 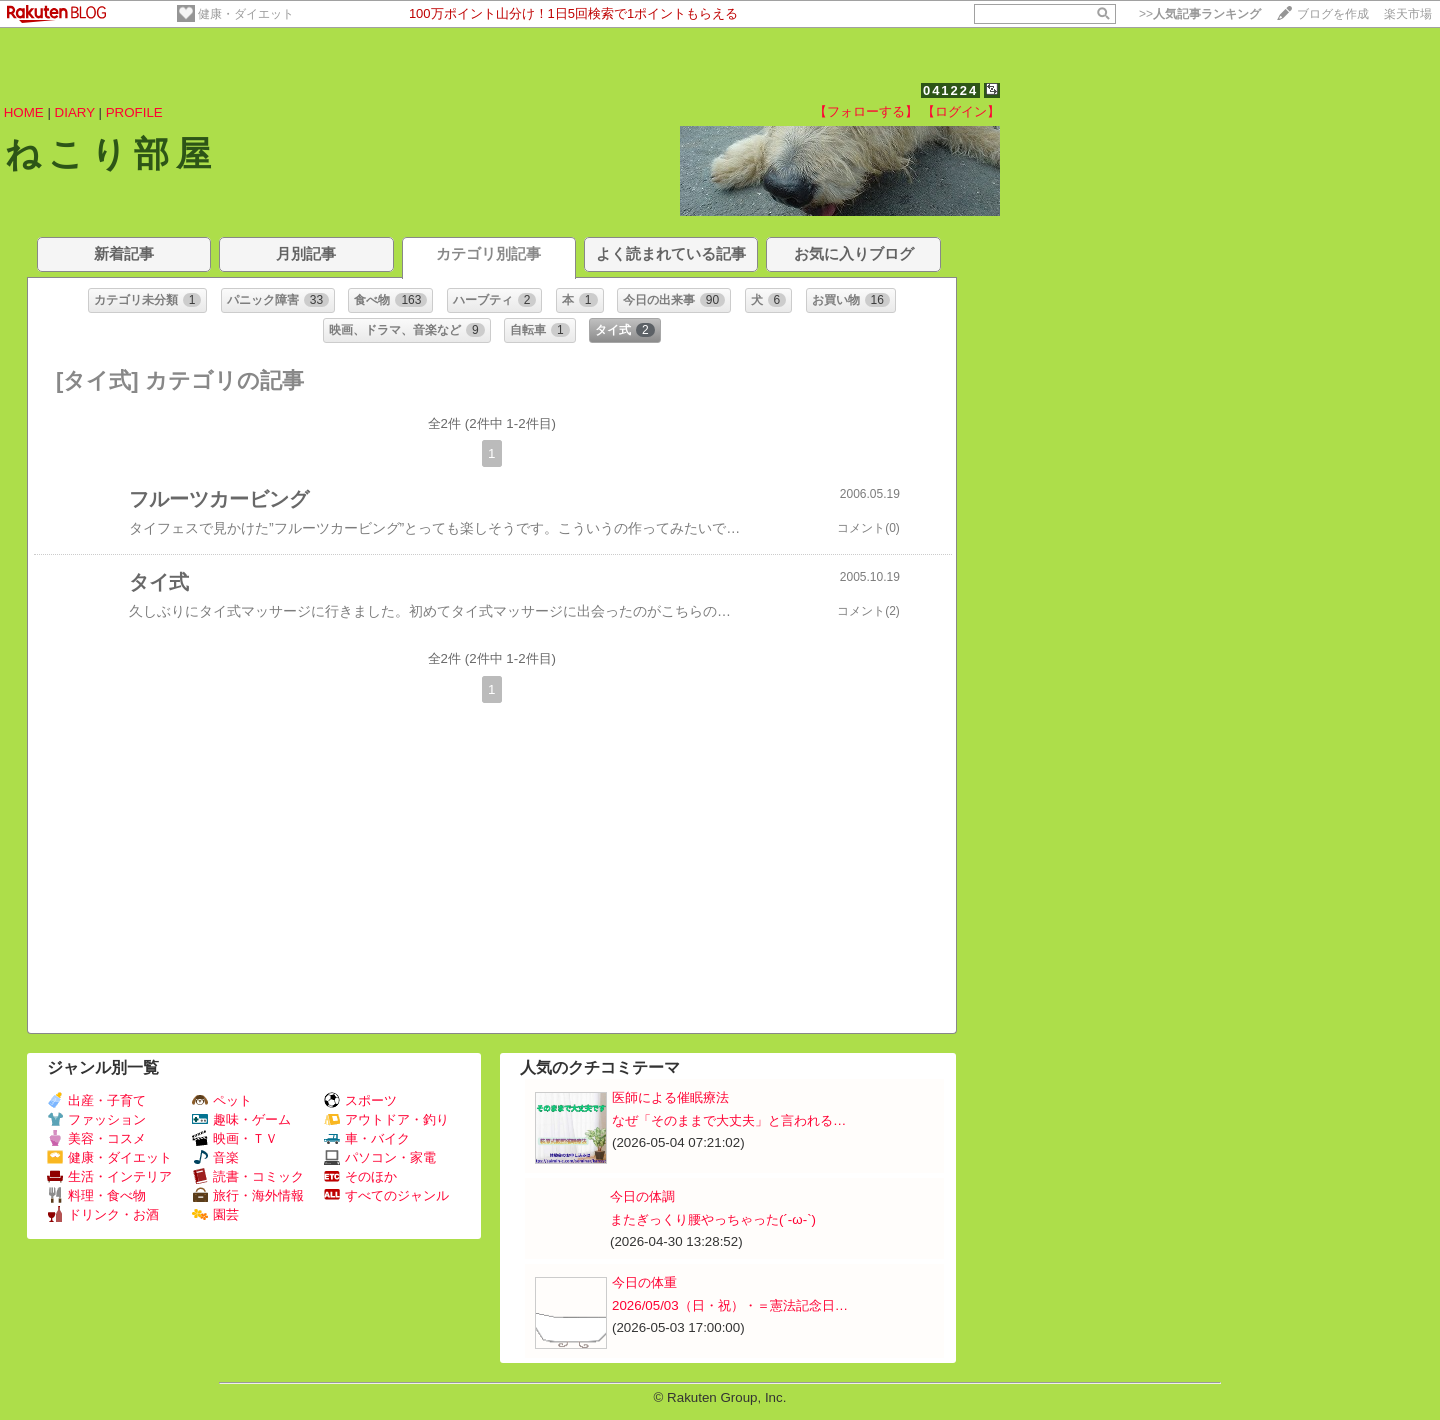 What do you see at coordinates (96, 1195) in the screenshot?
I see `料理・食べ物` at bounding box center [96, 1195].